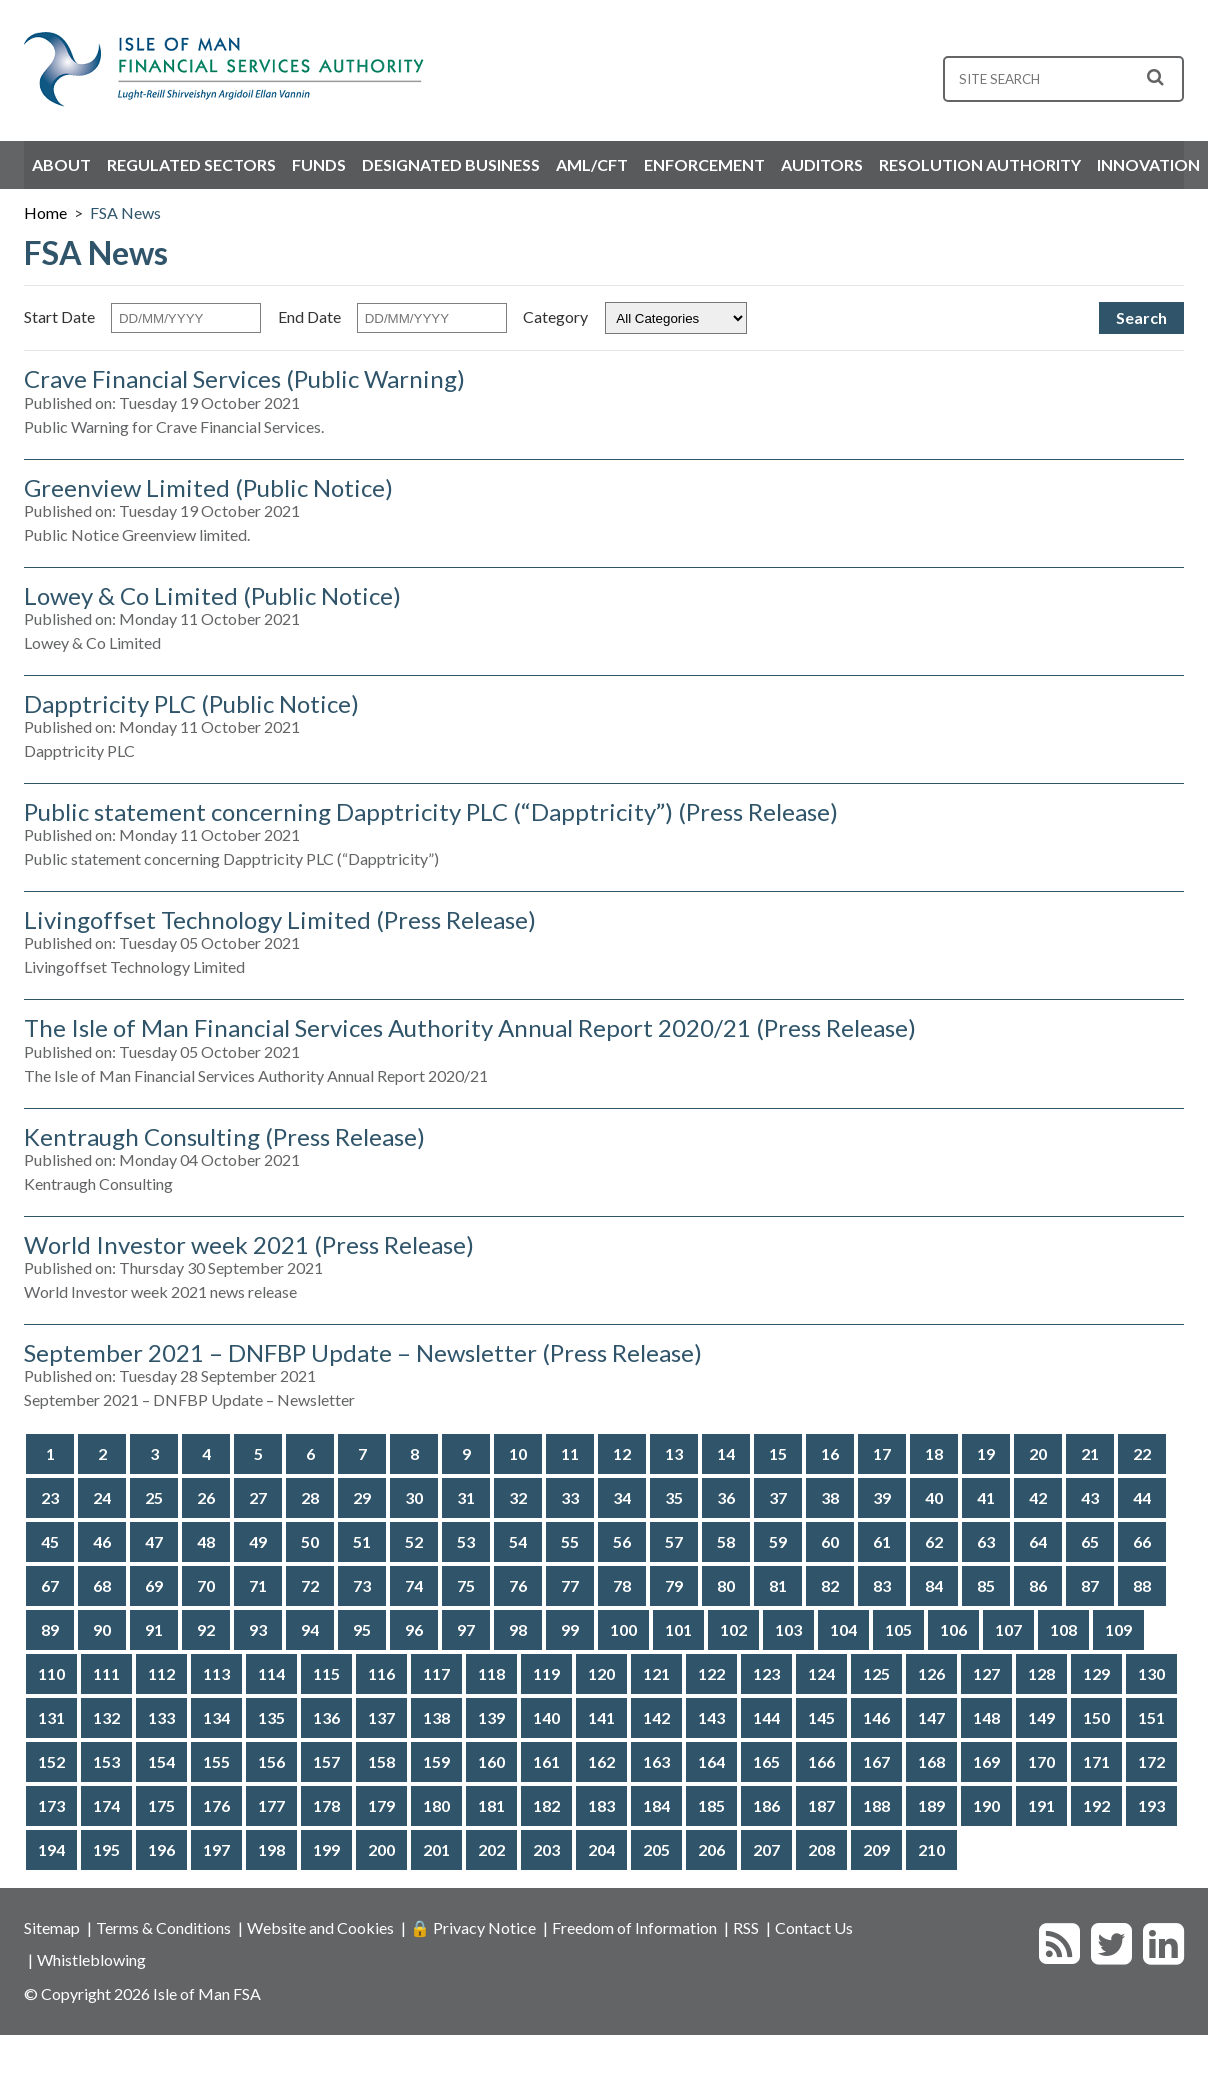 The image size is (1208, 2079). Describe the element at coordinates (733, 1629) in the screenshot. I see `102` at that location.